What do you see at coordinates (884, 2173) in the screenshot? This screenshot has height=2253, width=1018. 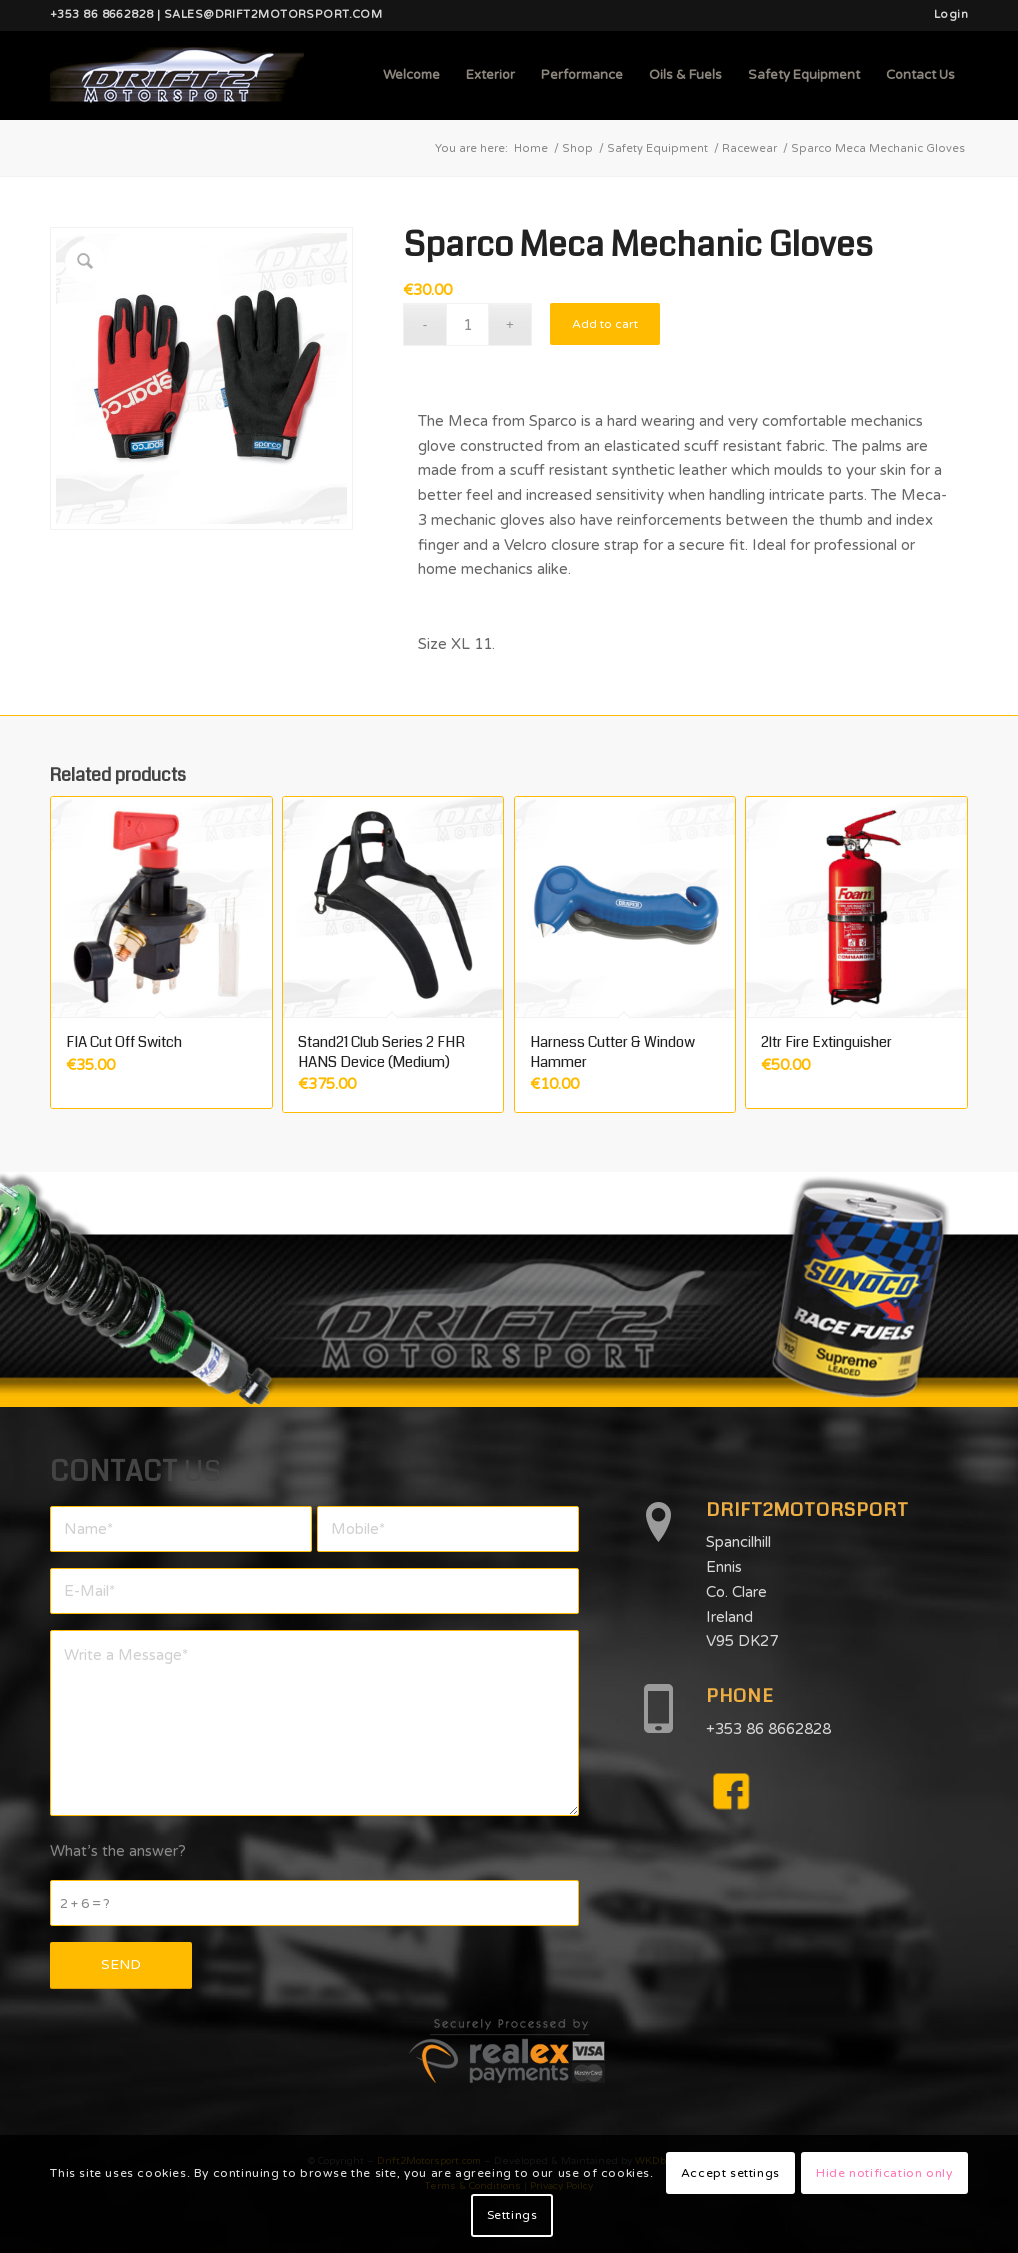 I see `Hide notification only` at bounding box center [884, 2173].